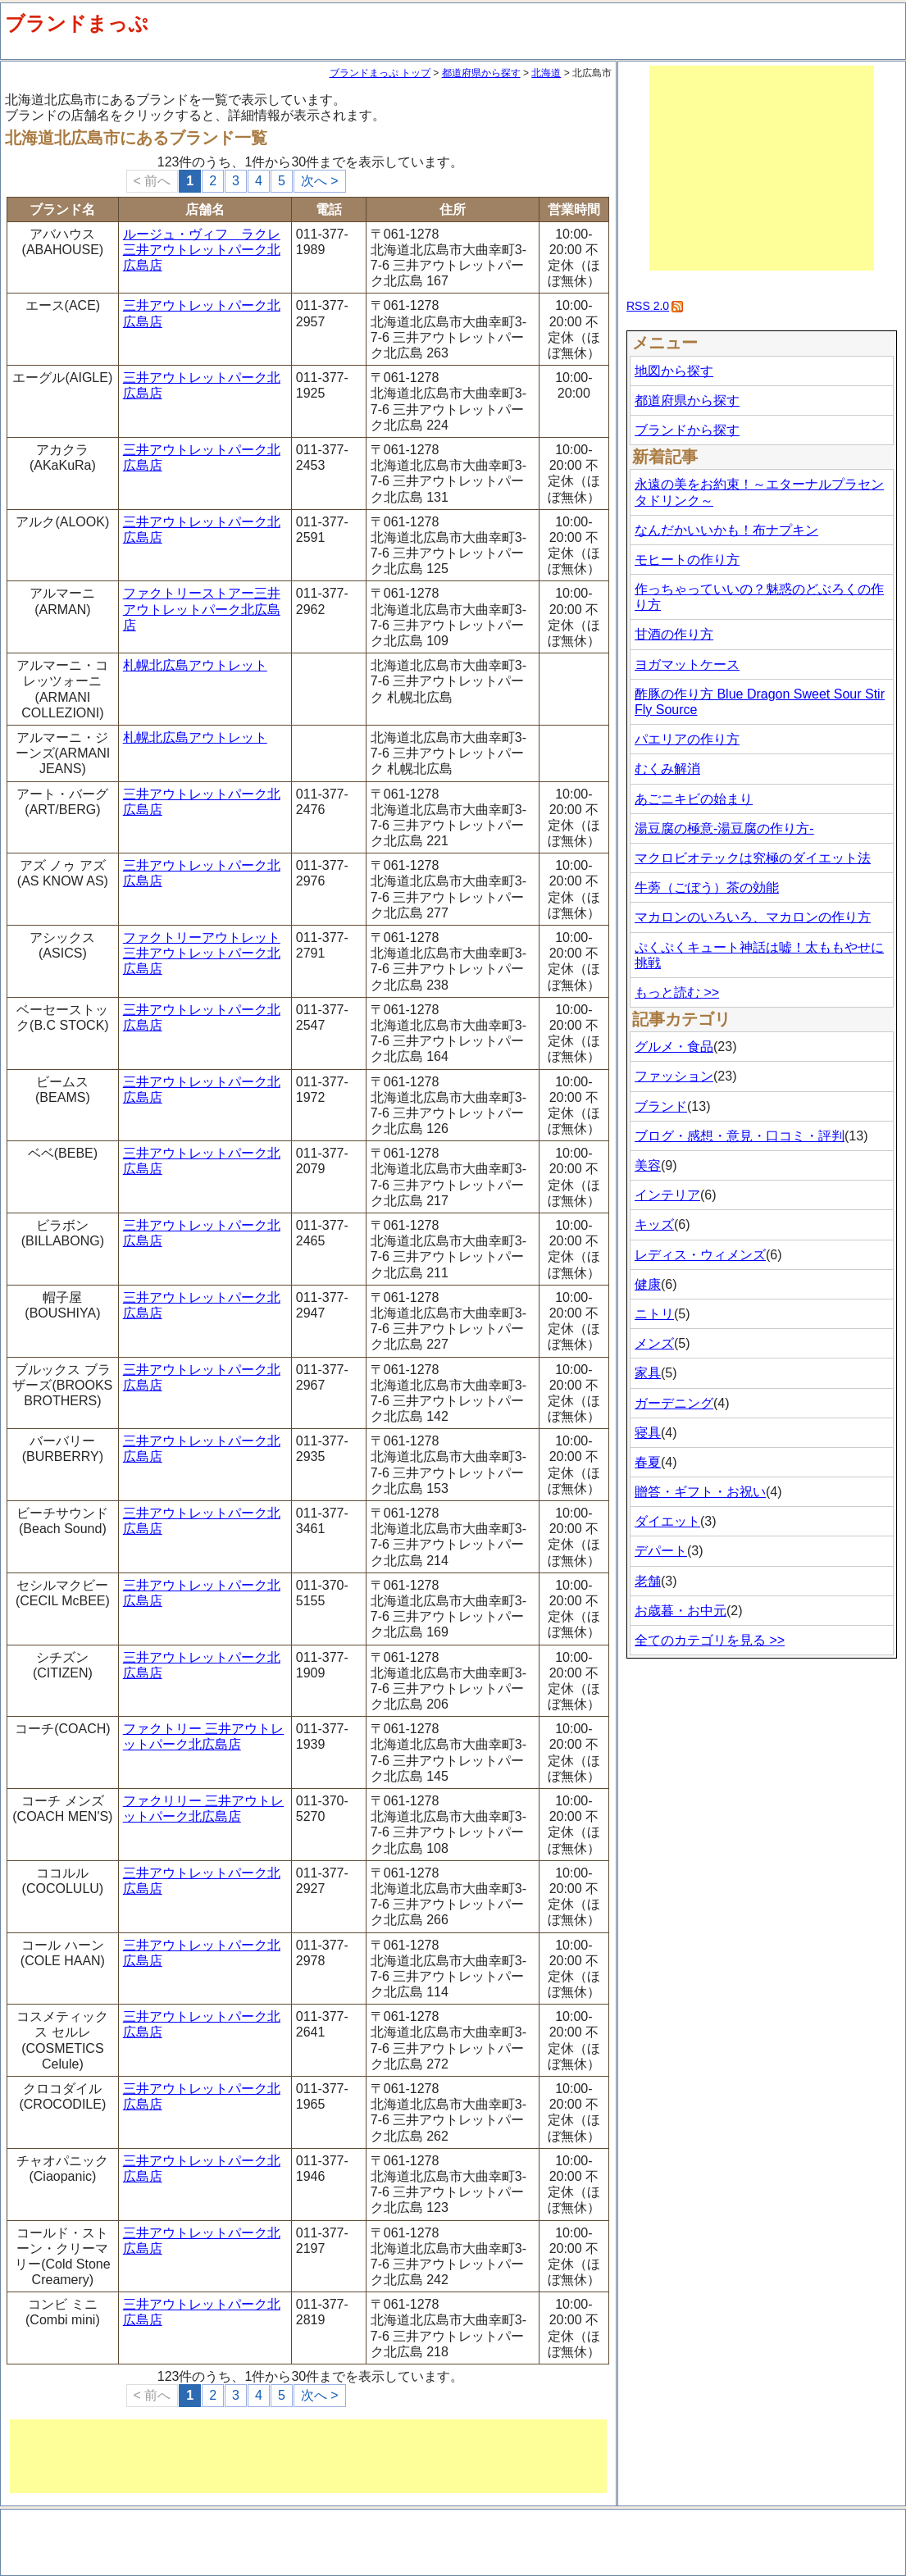 This screenshot has height=2576, width=906. Describe the element at coordinates (687, 560) in the screenshot. I see `モヒートの作り方` at that location.